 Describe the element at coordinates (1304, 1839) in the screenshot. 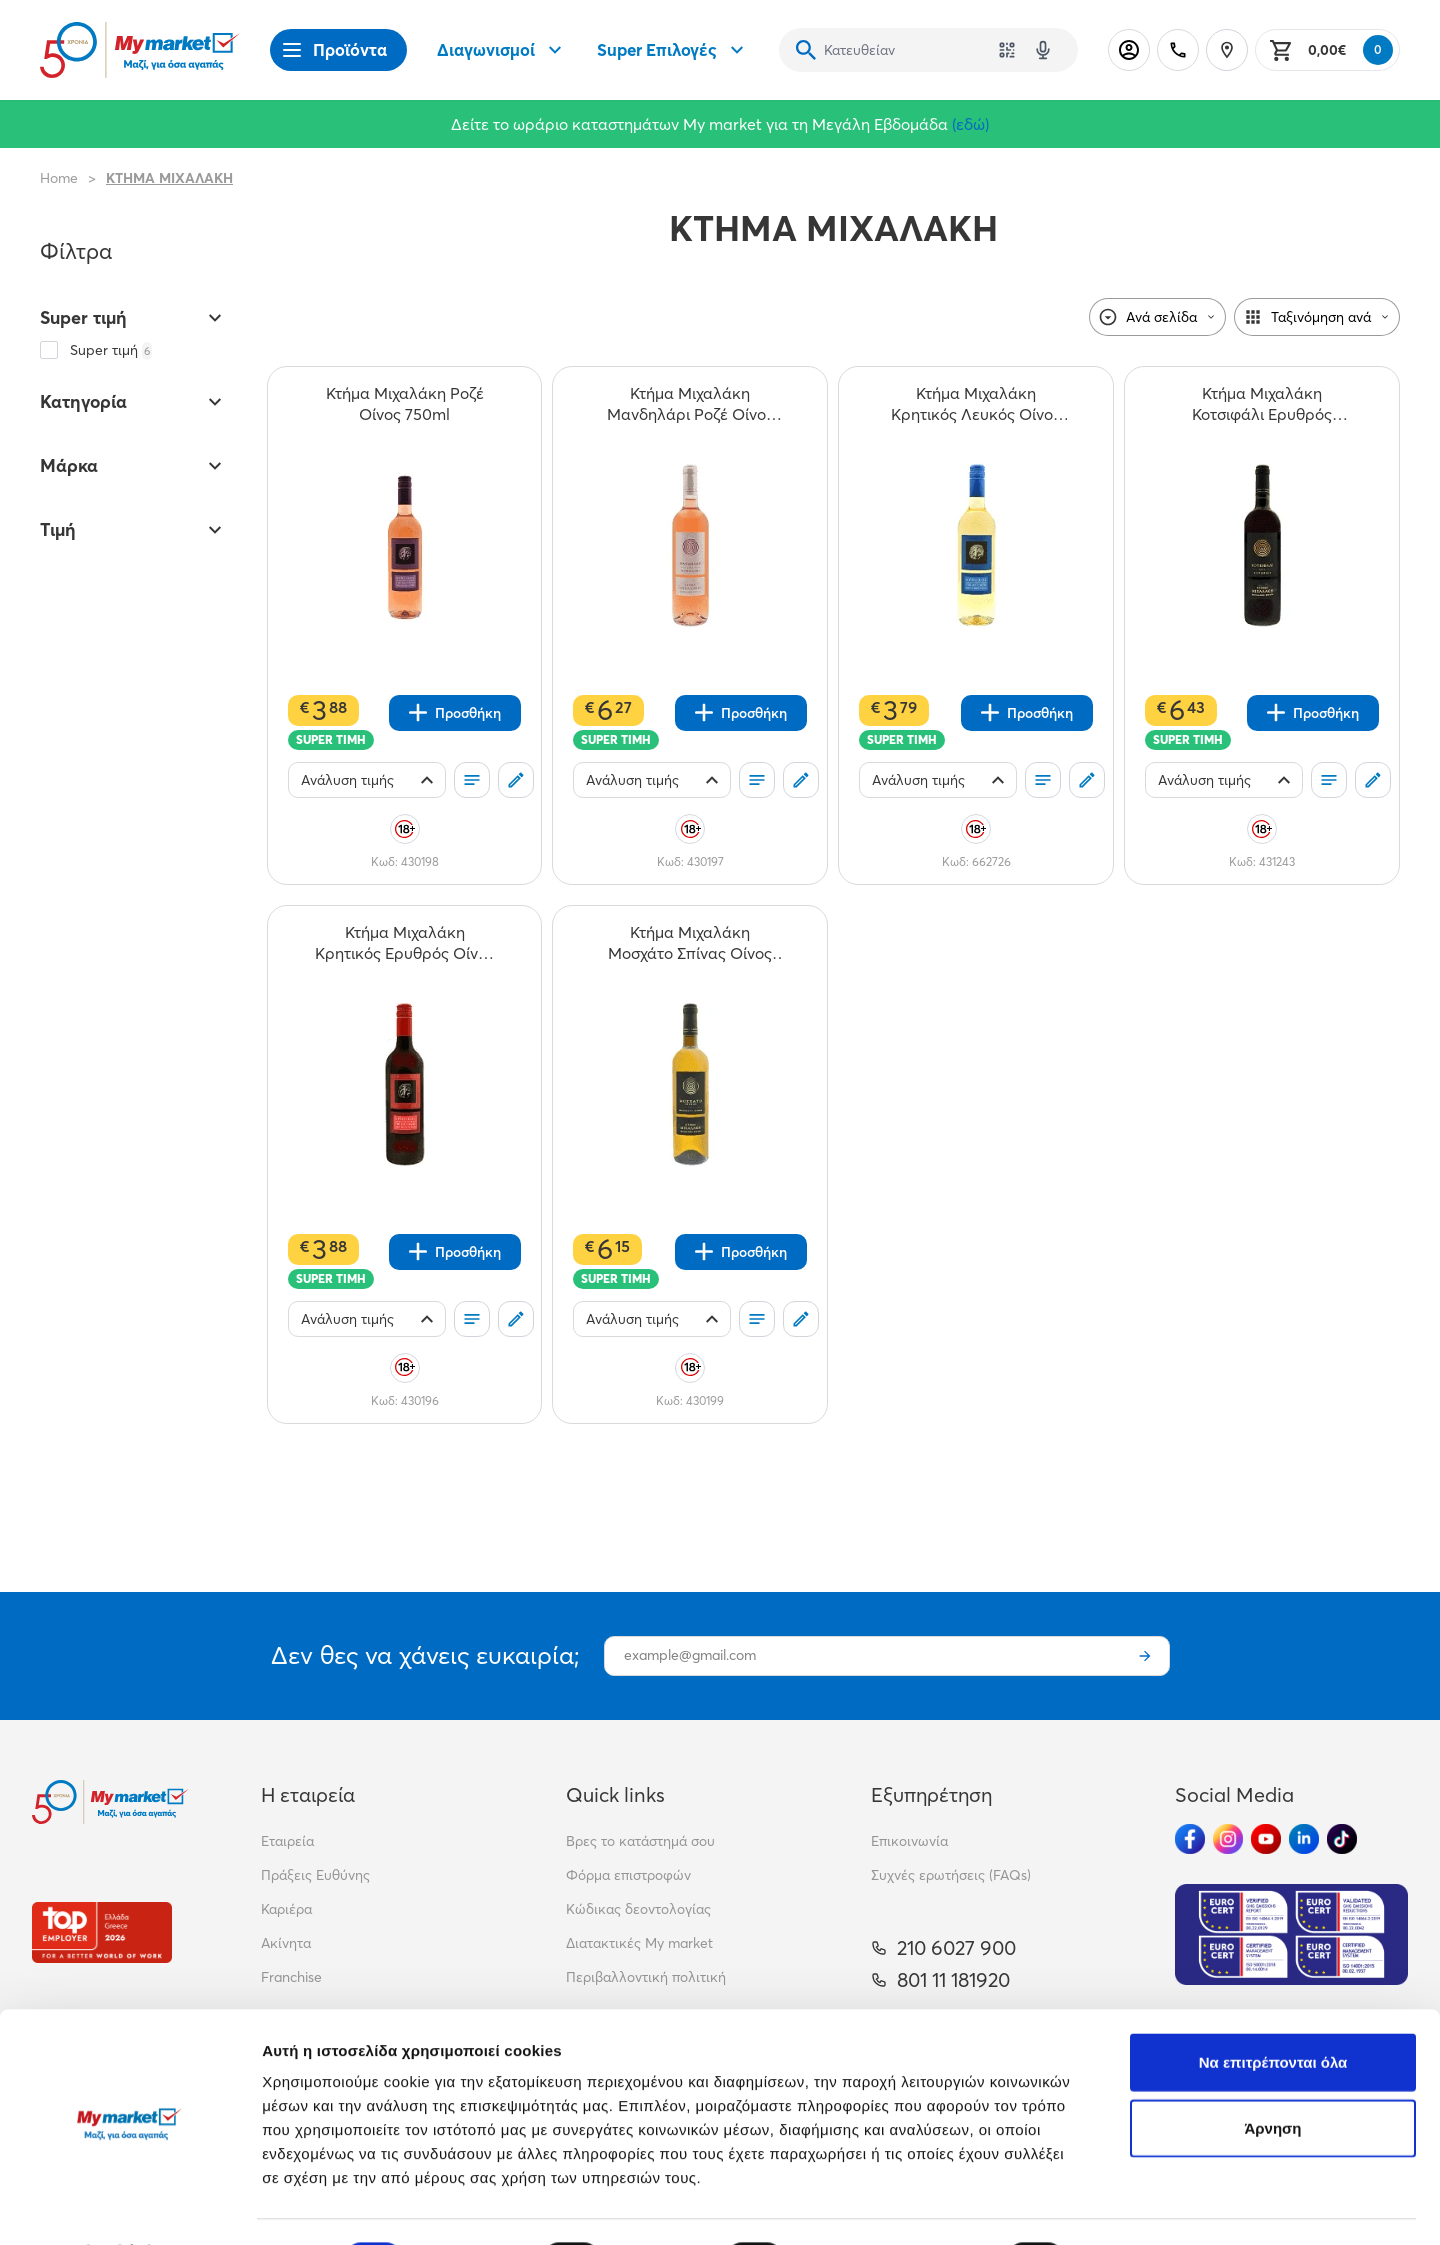

I see `[Ακολούθησέ μας στα Social Media - Linkedin]` at that location.